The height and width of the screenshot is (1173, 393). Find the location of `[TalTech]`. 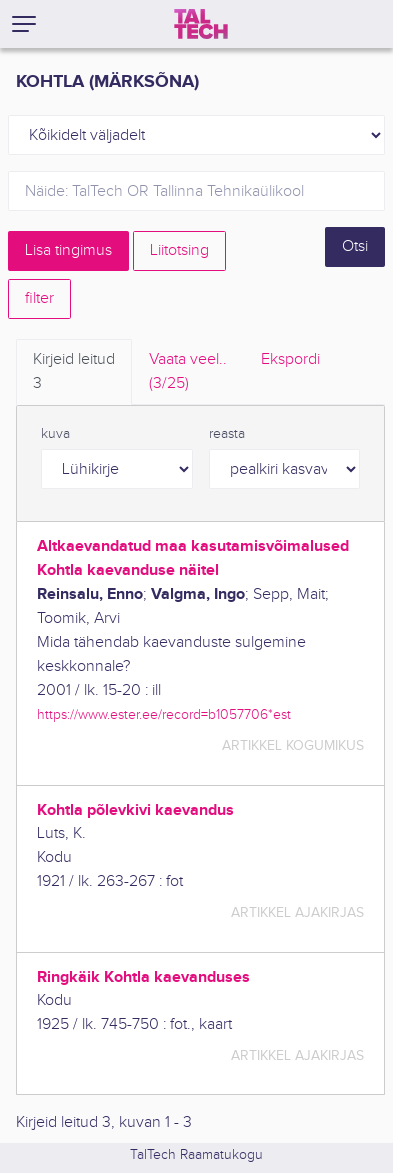

[TalTech] is located at coordinates (201, 24).